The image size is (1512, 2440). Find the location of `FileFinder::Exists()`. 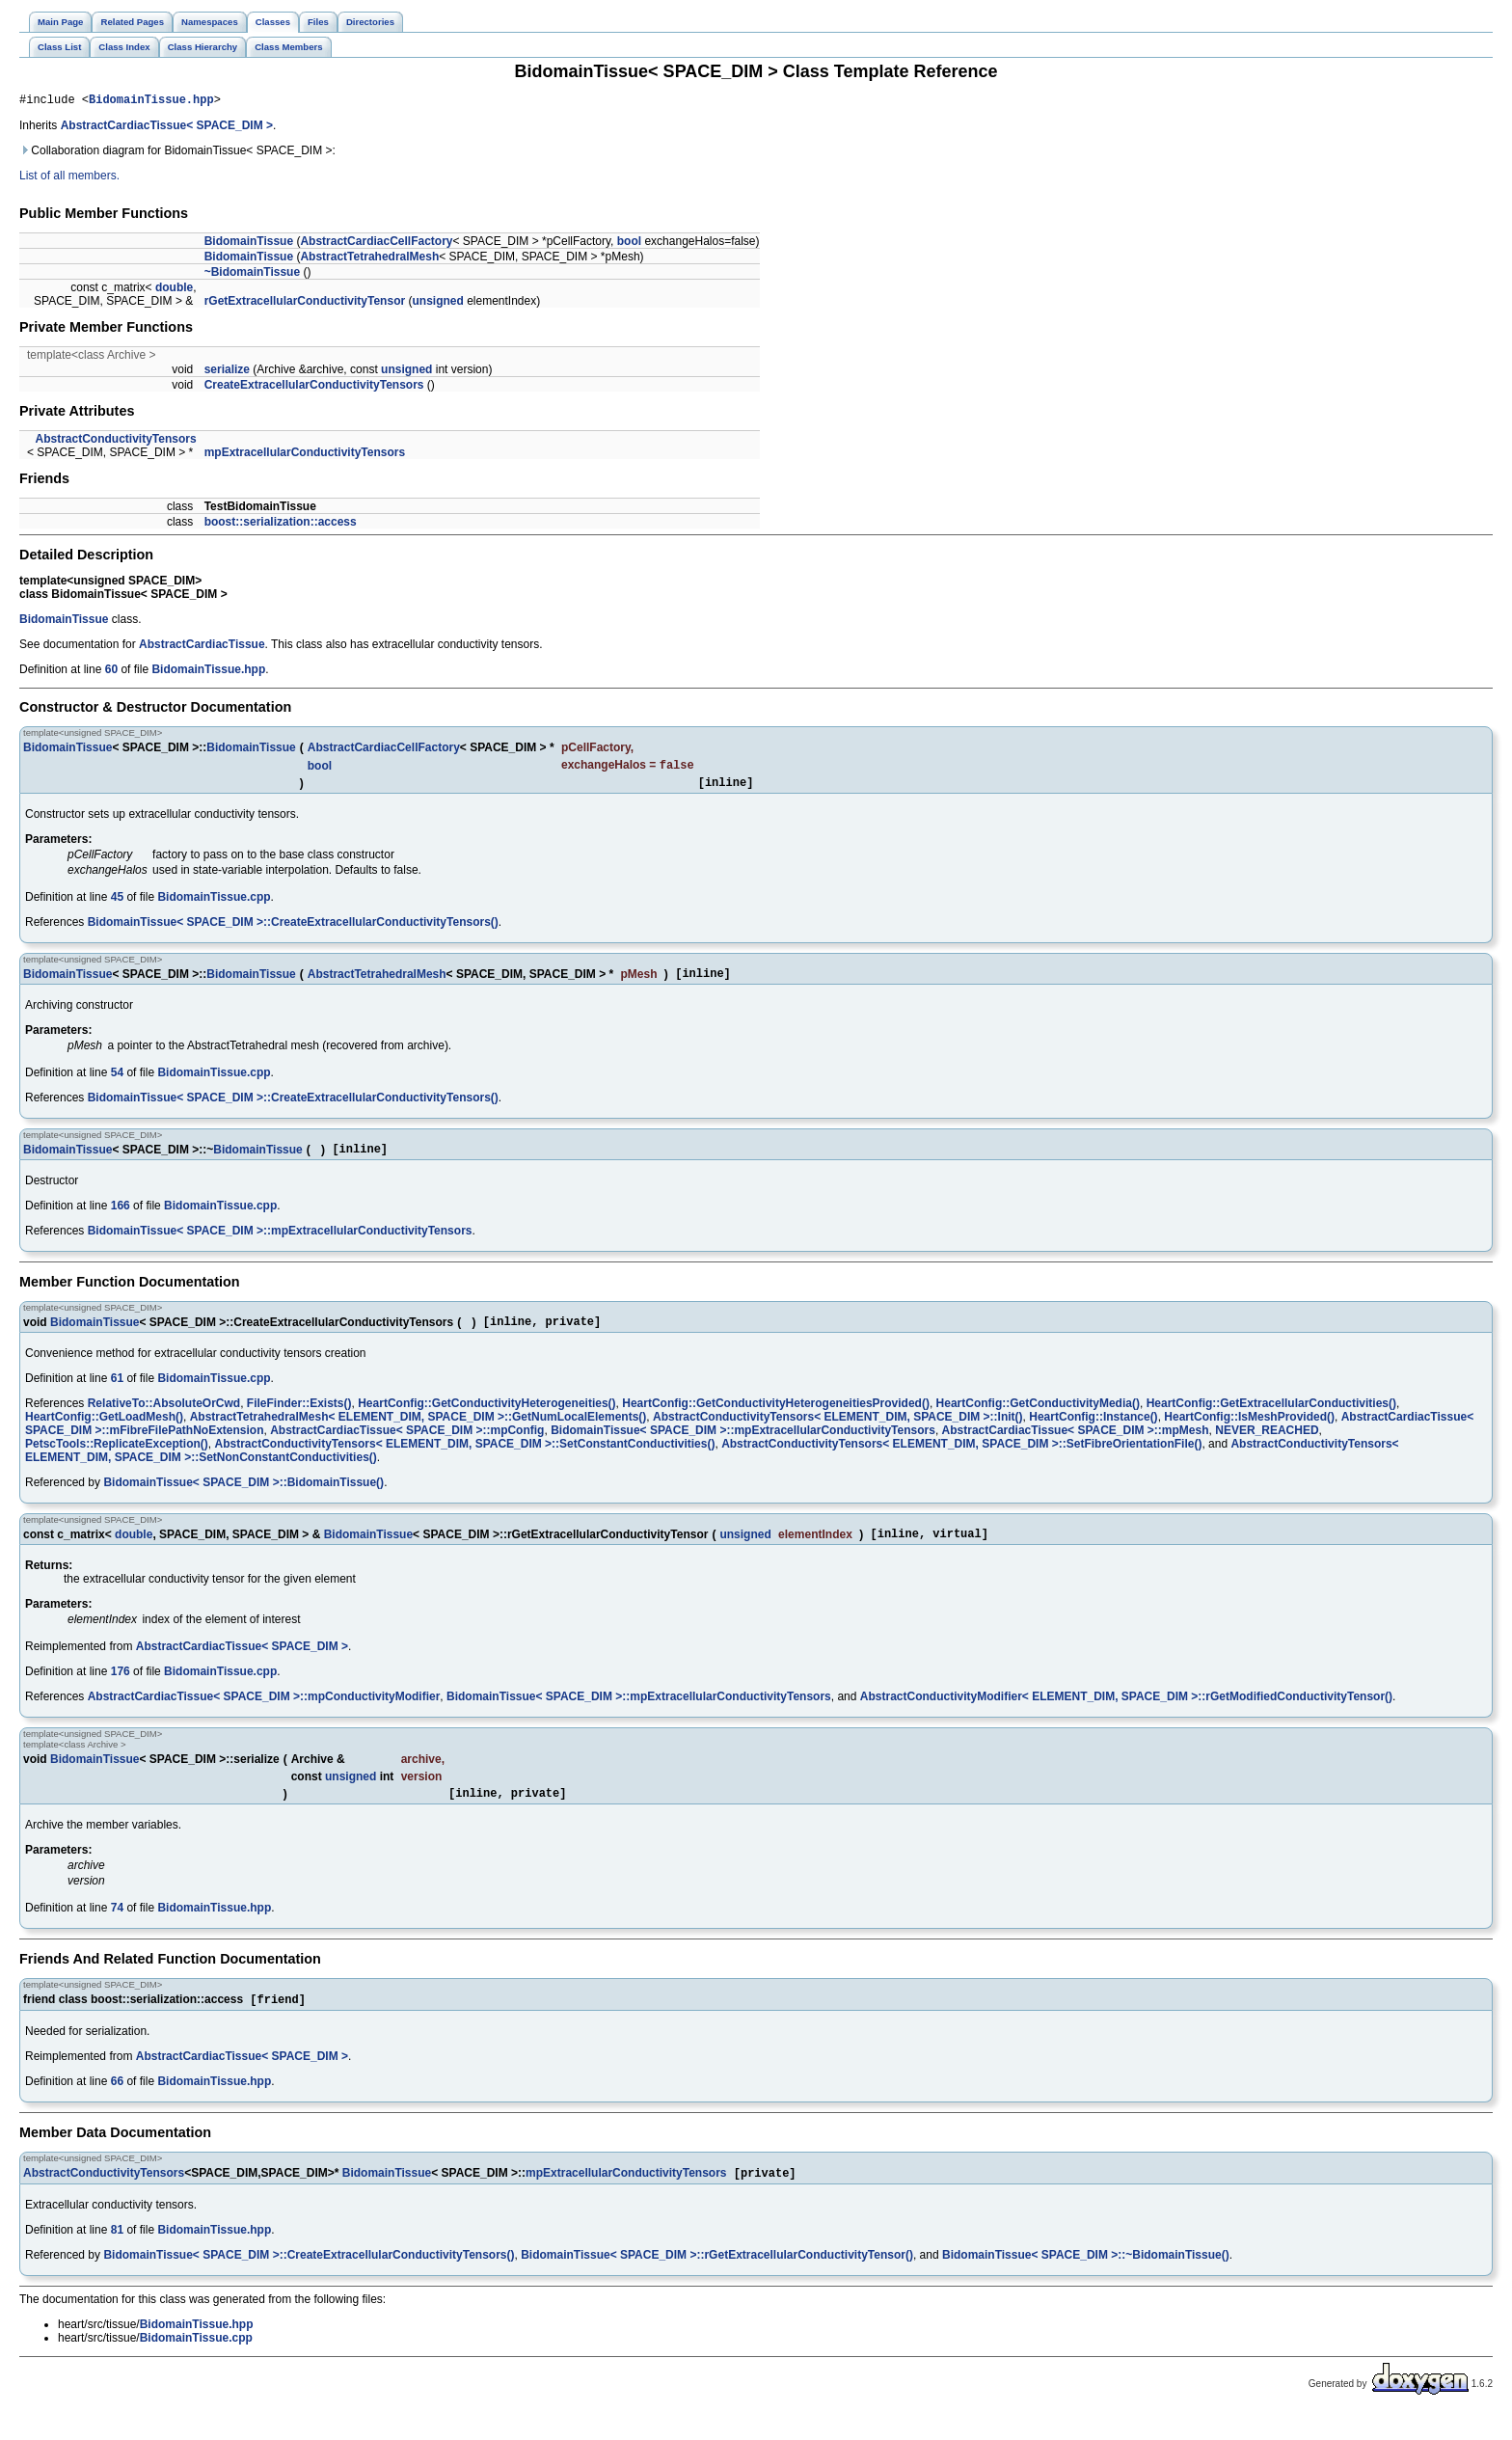

FileFinder::Exists() is located at coordinates (299, 1419).